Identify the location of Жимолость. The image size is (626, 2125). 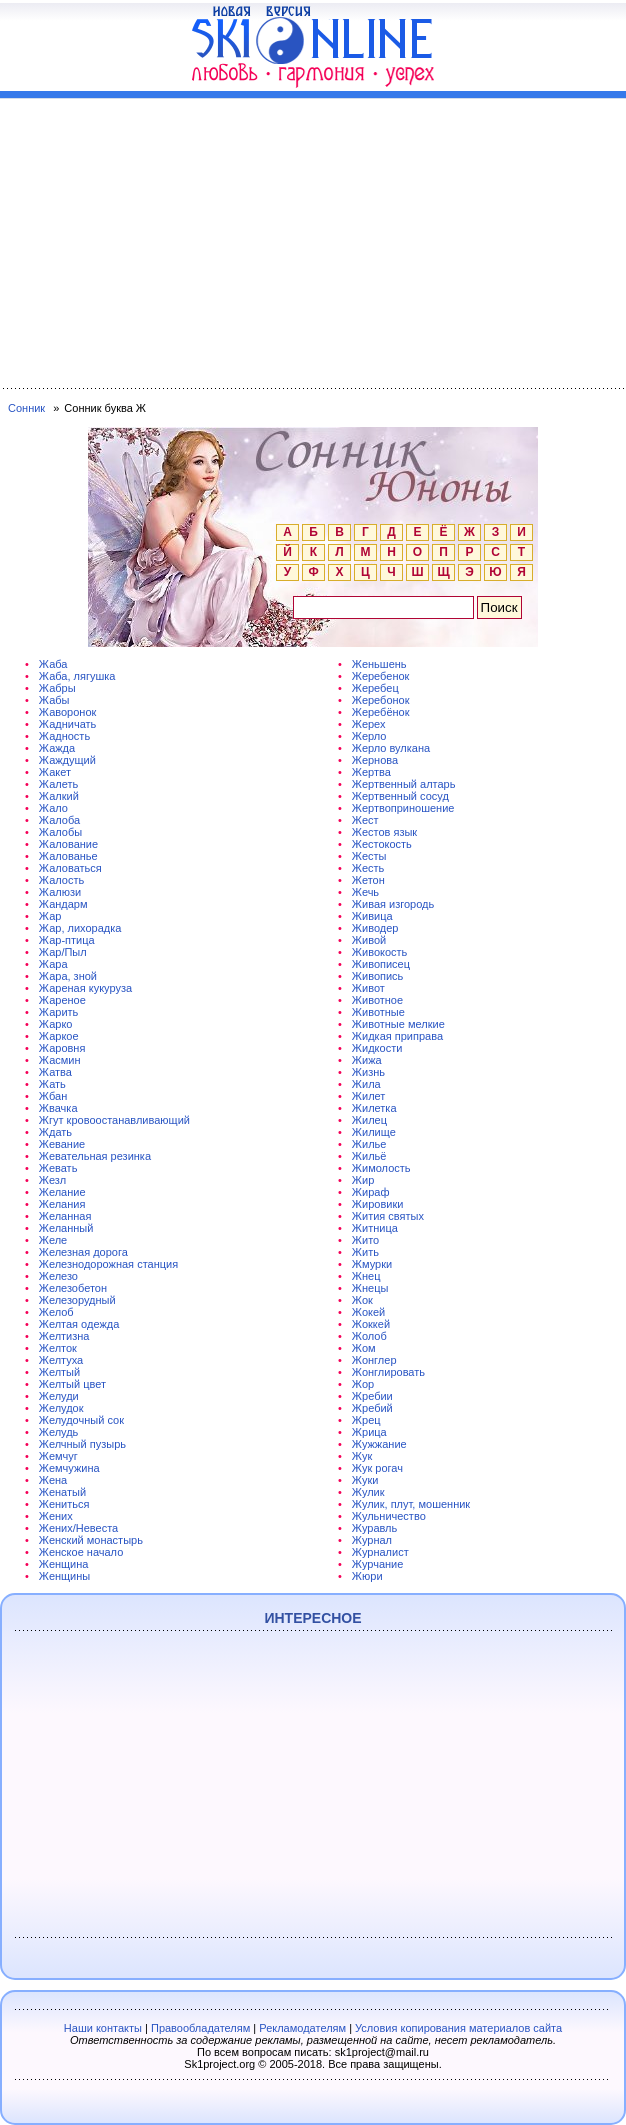
(381, 1168).